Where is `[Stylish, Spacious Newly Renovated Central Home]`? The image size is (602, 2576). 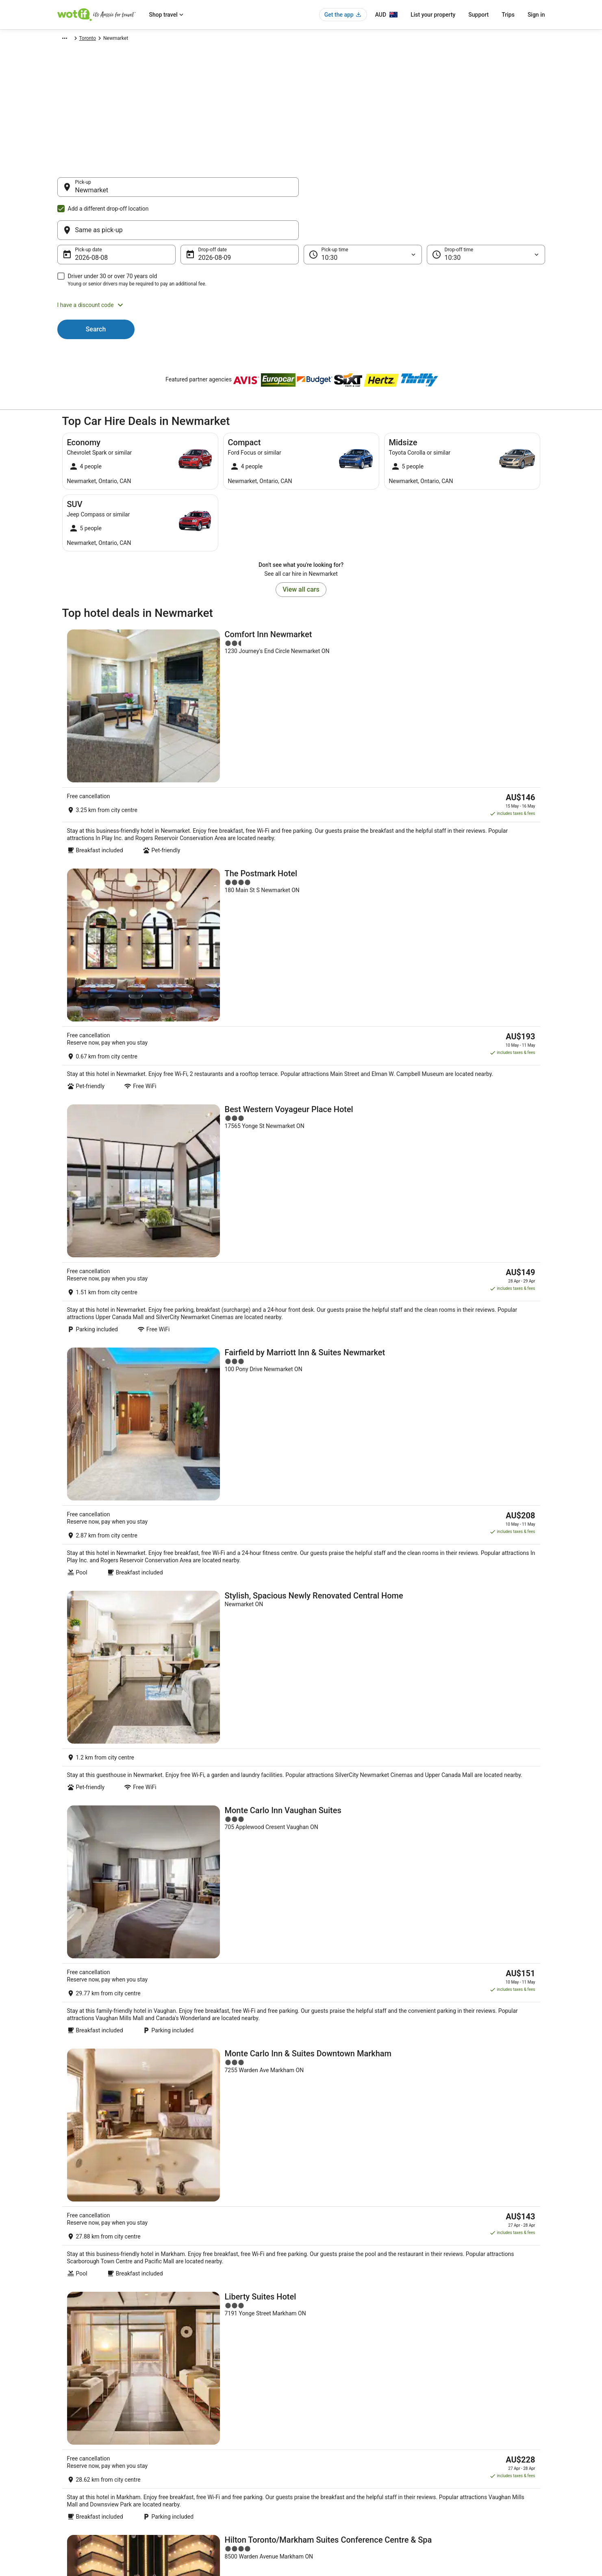 [Stylish, Spacious Newly Renovated Central Home] is located at coordinates (301, 1051).